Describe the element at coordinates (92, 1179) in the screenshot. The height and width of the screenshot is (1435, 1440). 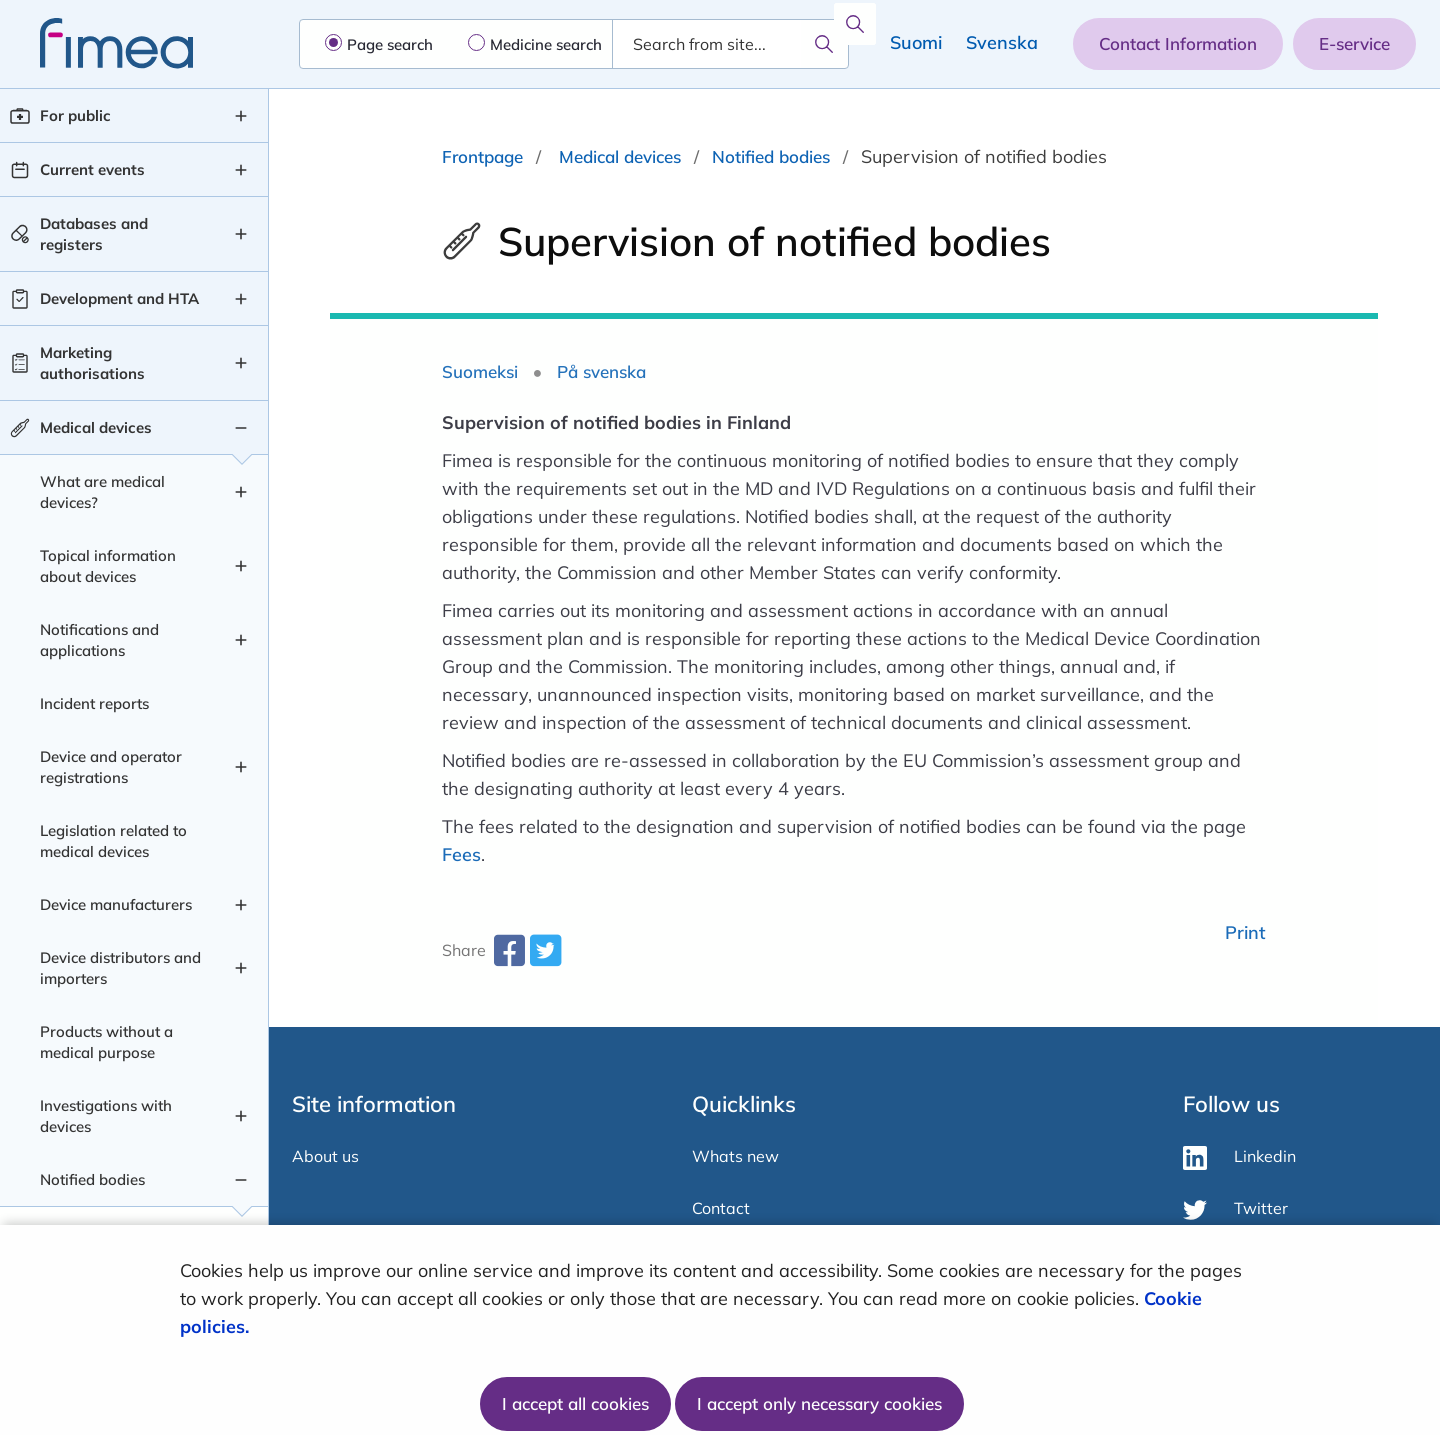
I see `Notified bodies [Notified bodies level 2]` at that location.